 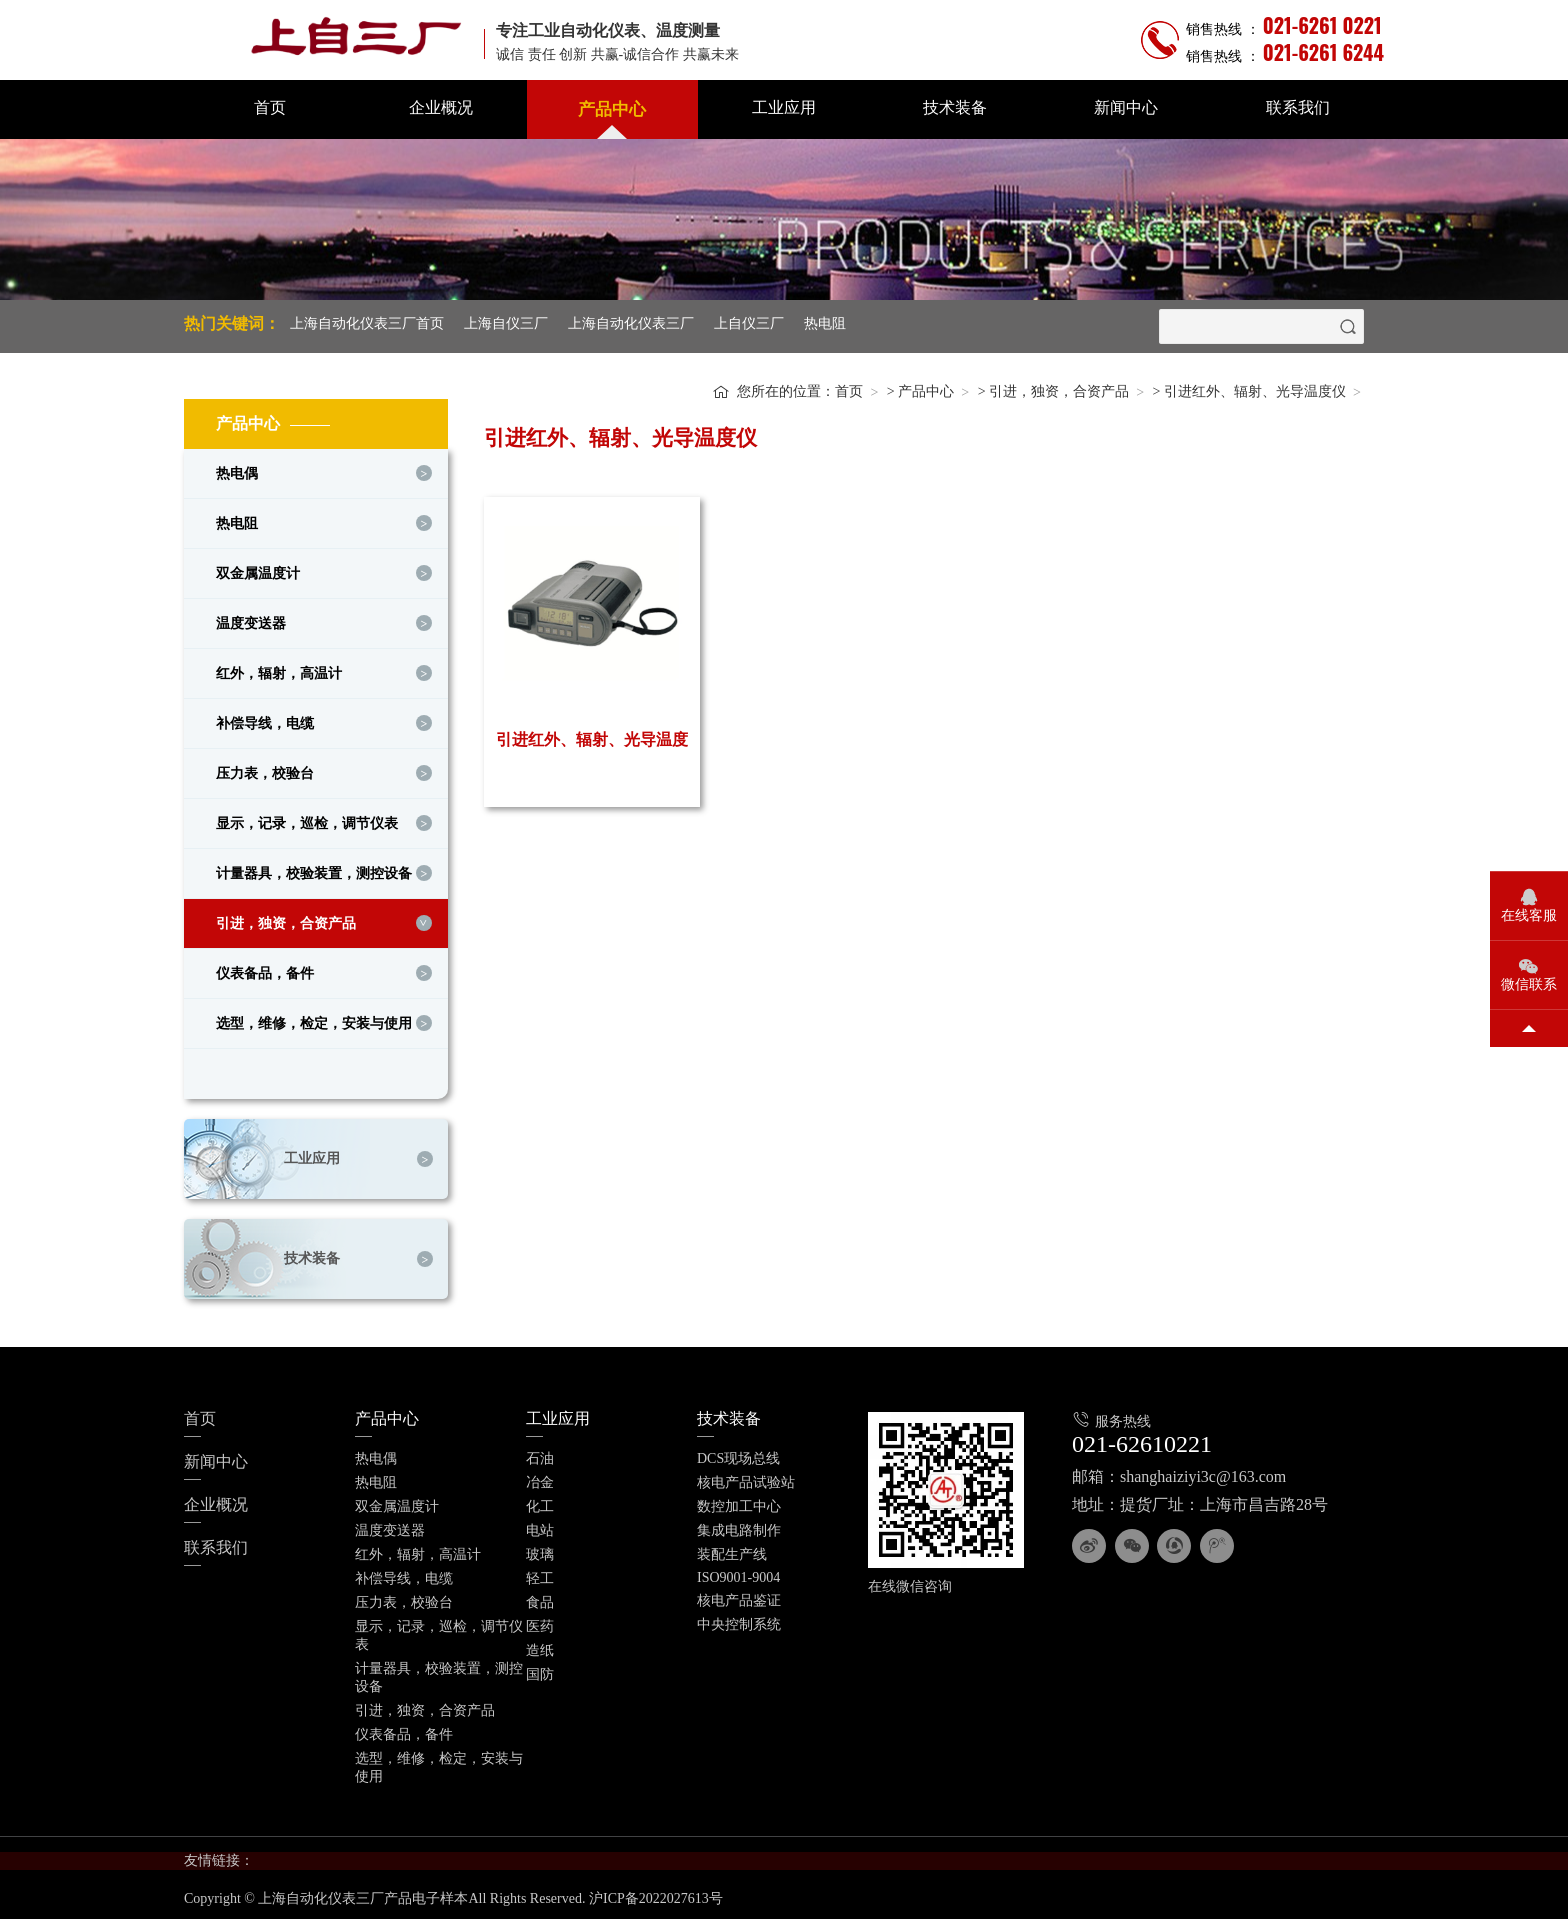 What do you see at coordinates (825, 323) in the screenshot?
I see `热电阻` at bounding box center [825, 323].